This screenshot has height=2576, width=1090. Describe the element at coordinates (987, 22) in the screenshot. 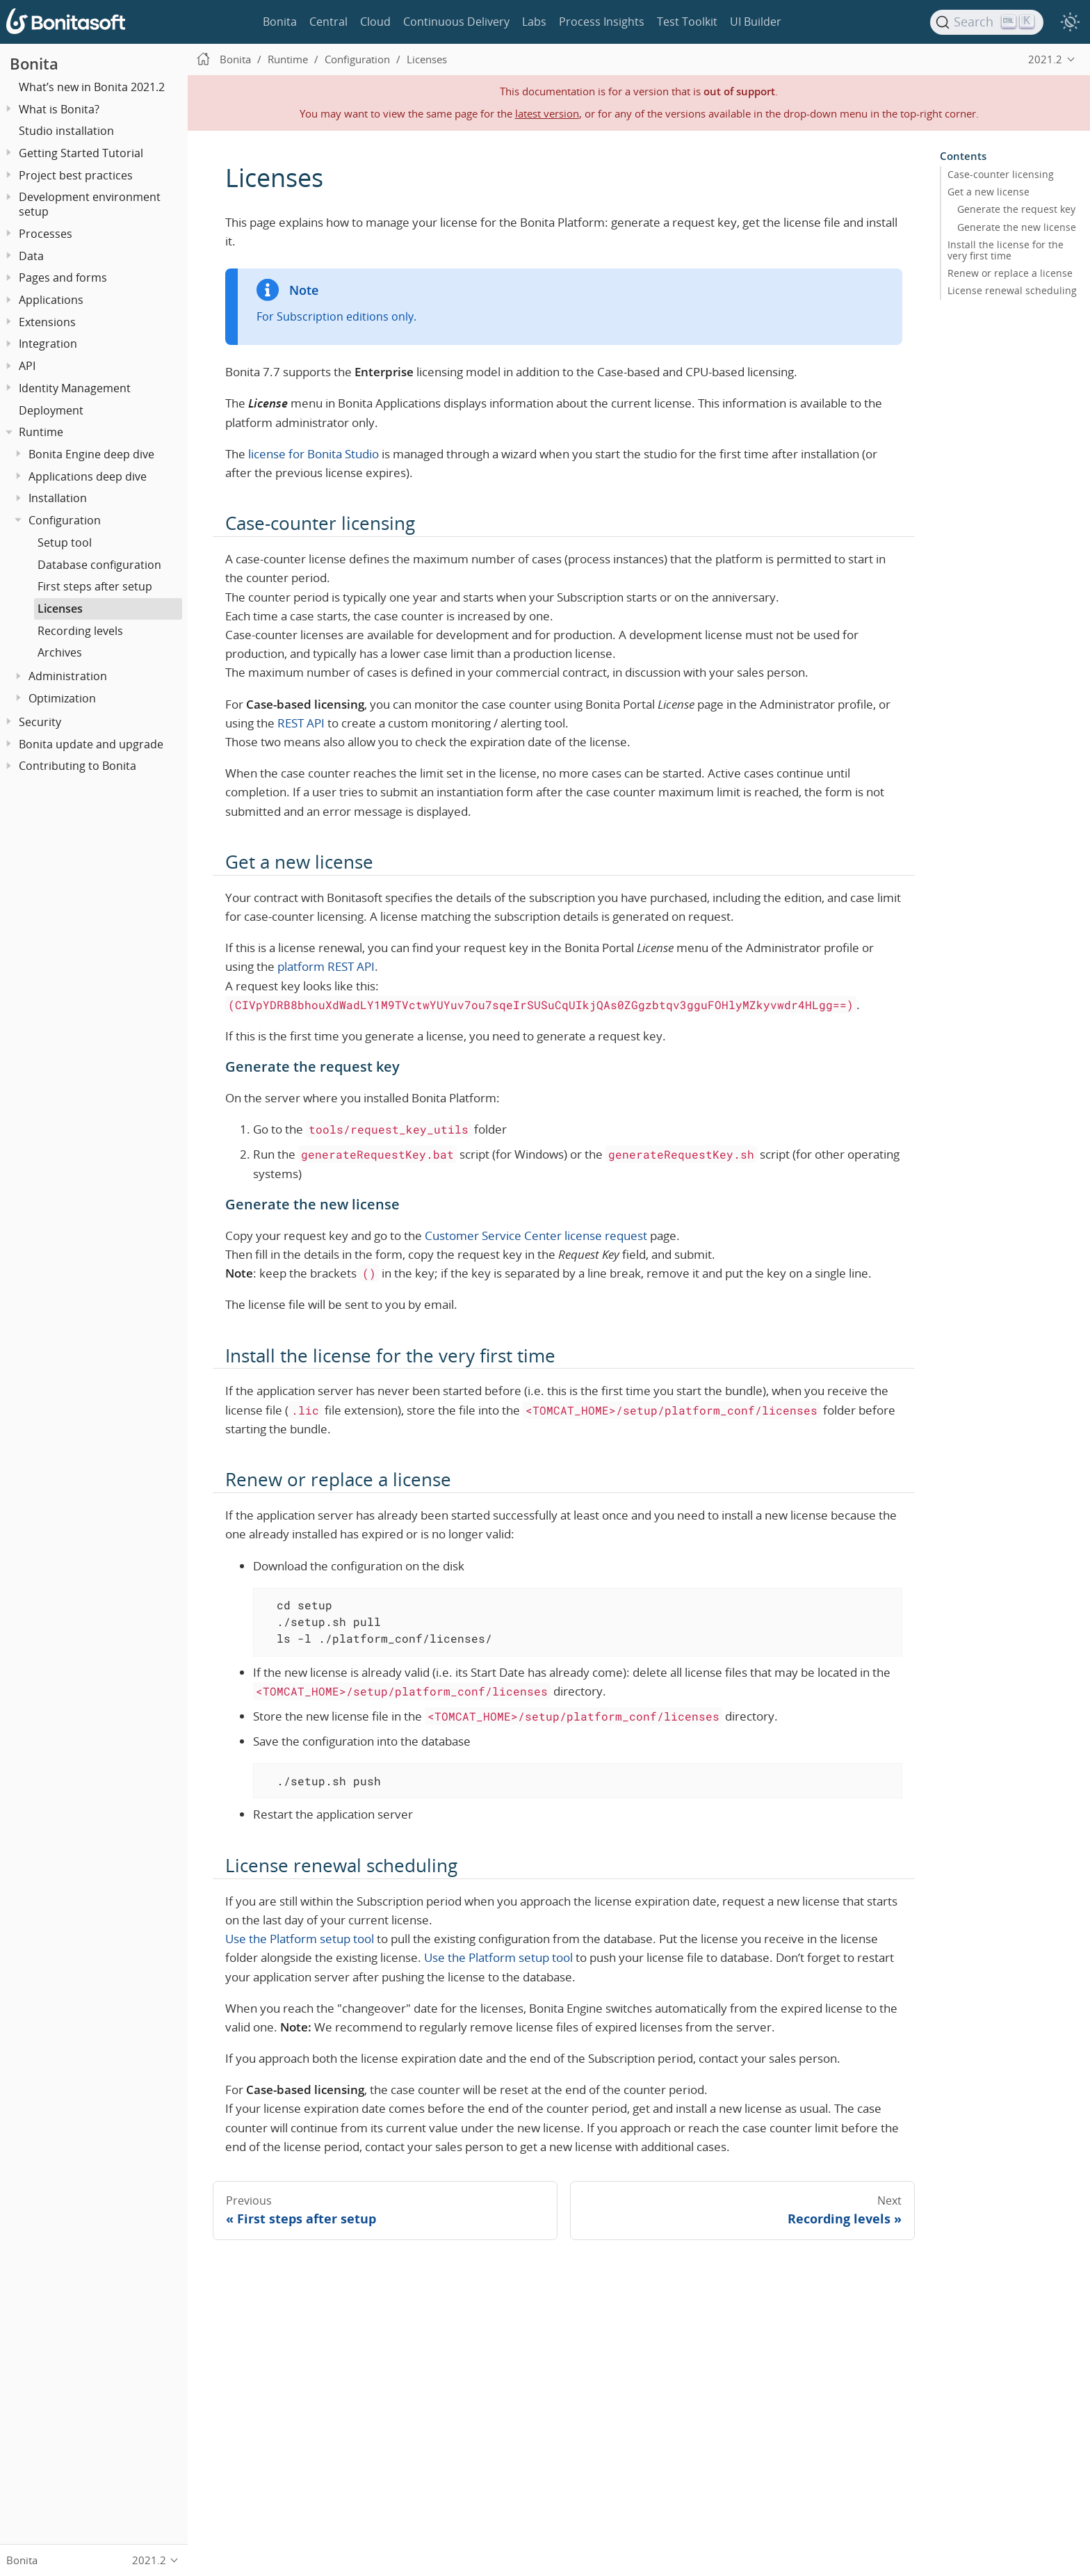

I see `[Search]` at that location.